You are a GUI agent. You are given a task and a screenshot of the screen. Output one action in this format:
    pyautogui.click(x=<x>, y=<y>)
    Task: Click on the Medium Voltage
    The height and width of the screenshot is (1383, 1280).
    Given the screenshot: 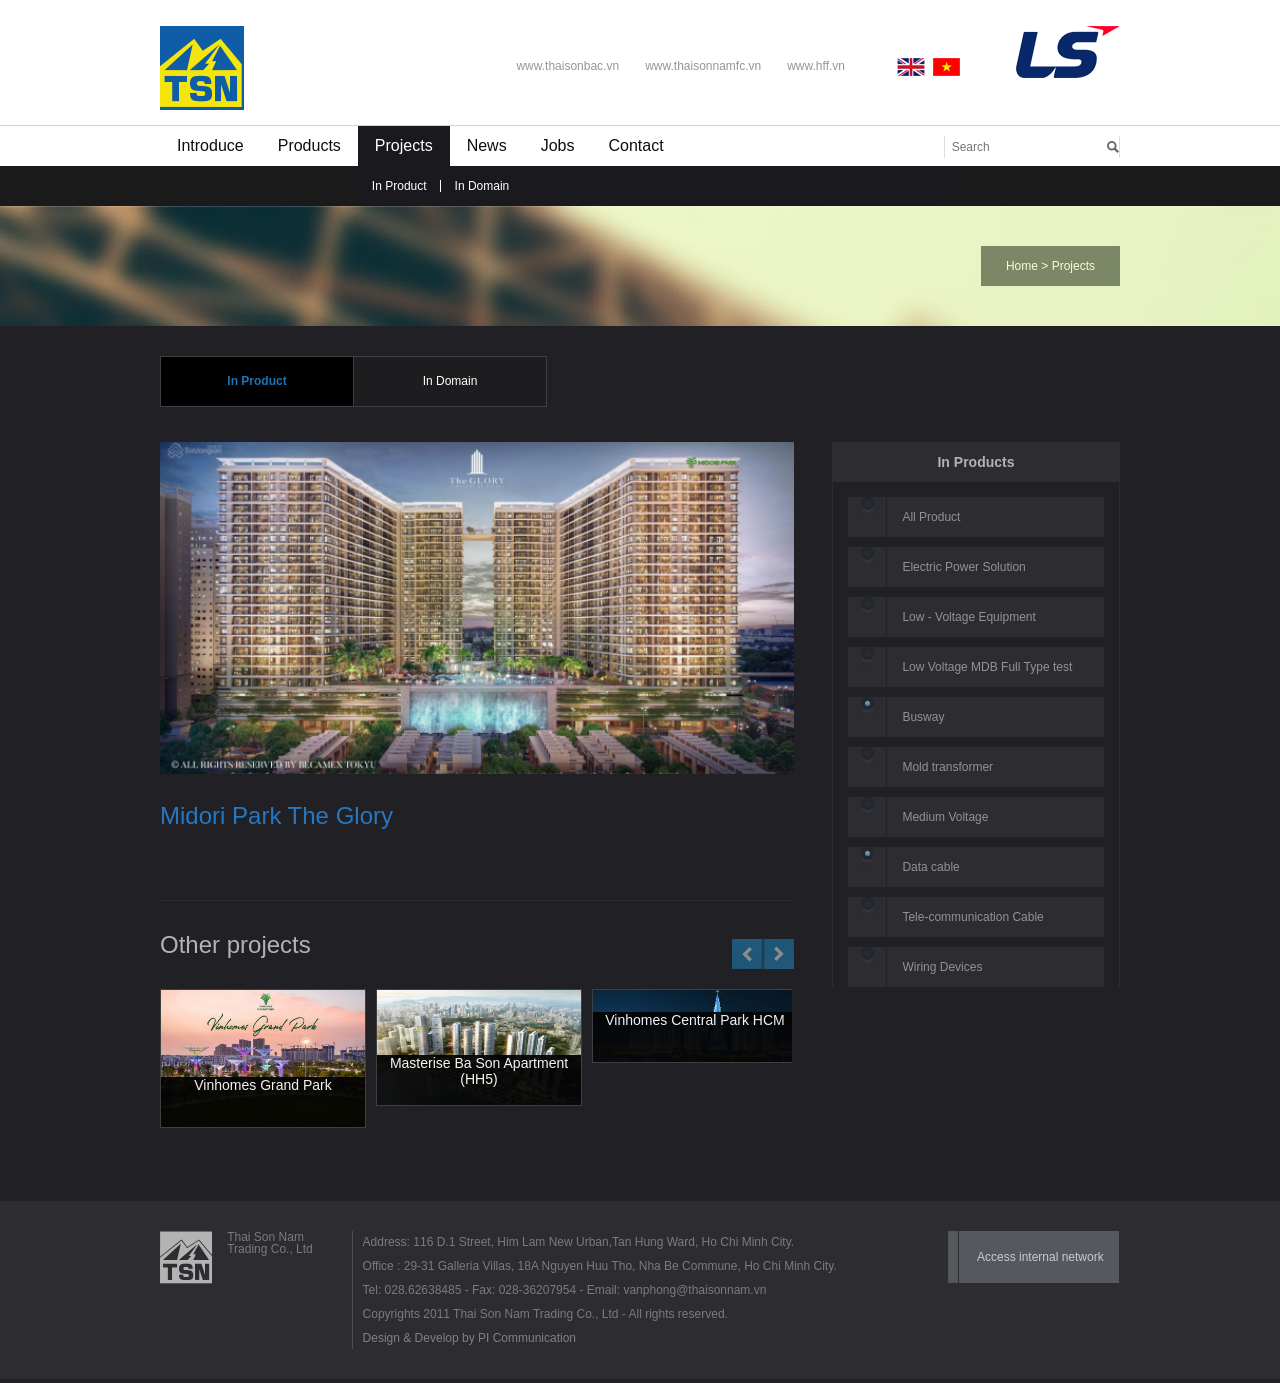 What is the action you would take?
    pyautogui.click(x=945, y=818)
    